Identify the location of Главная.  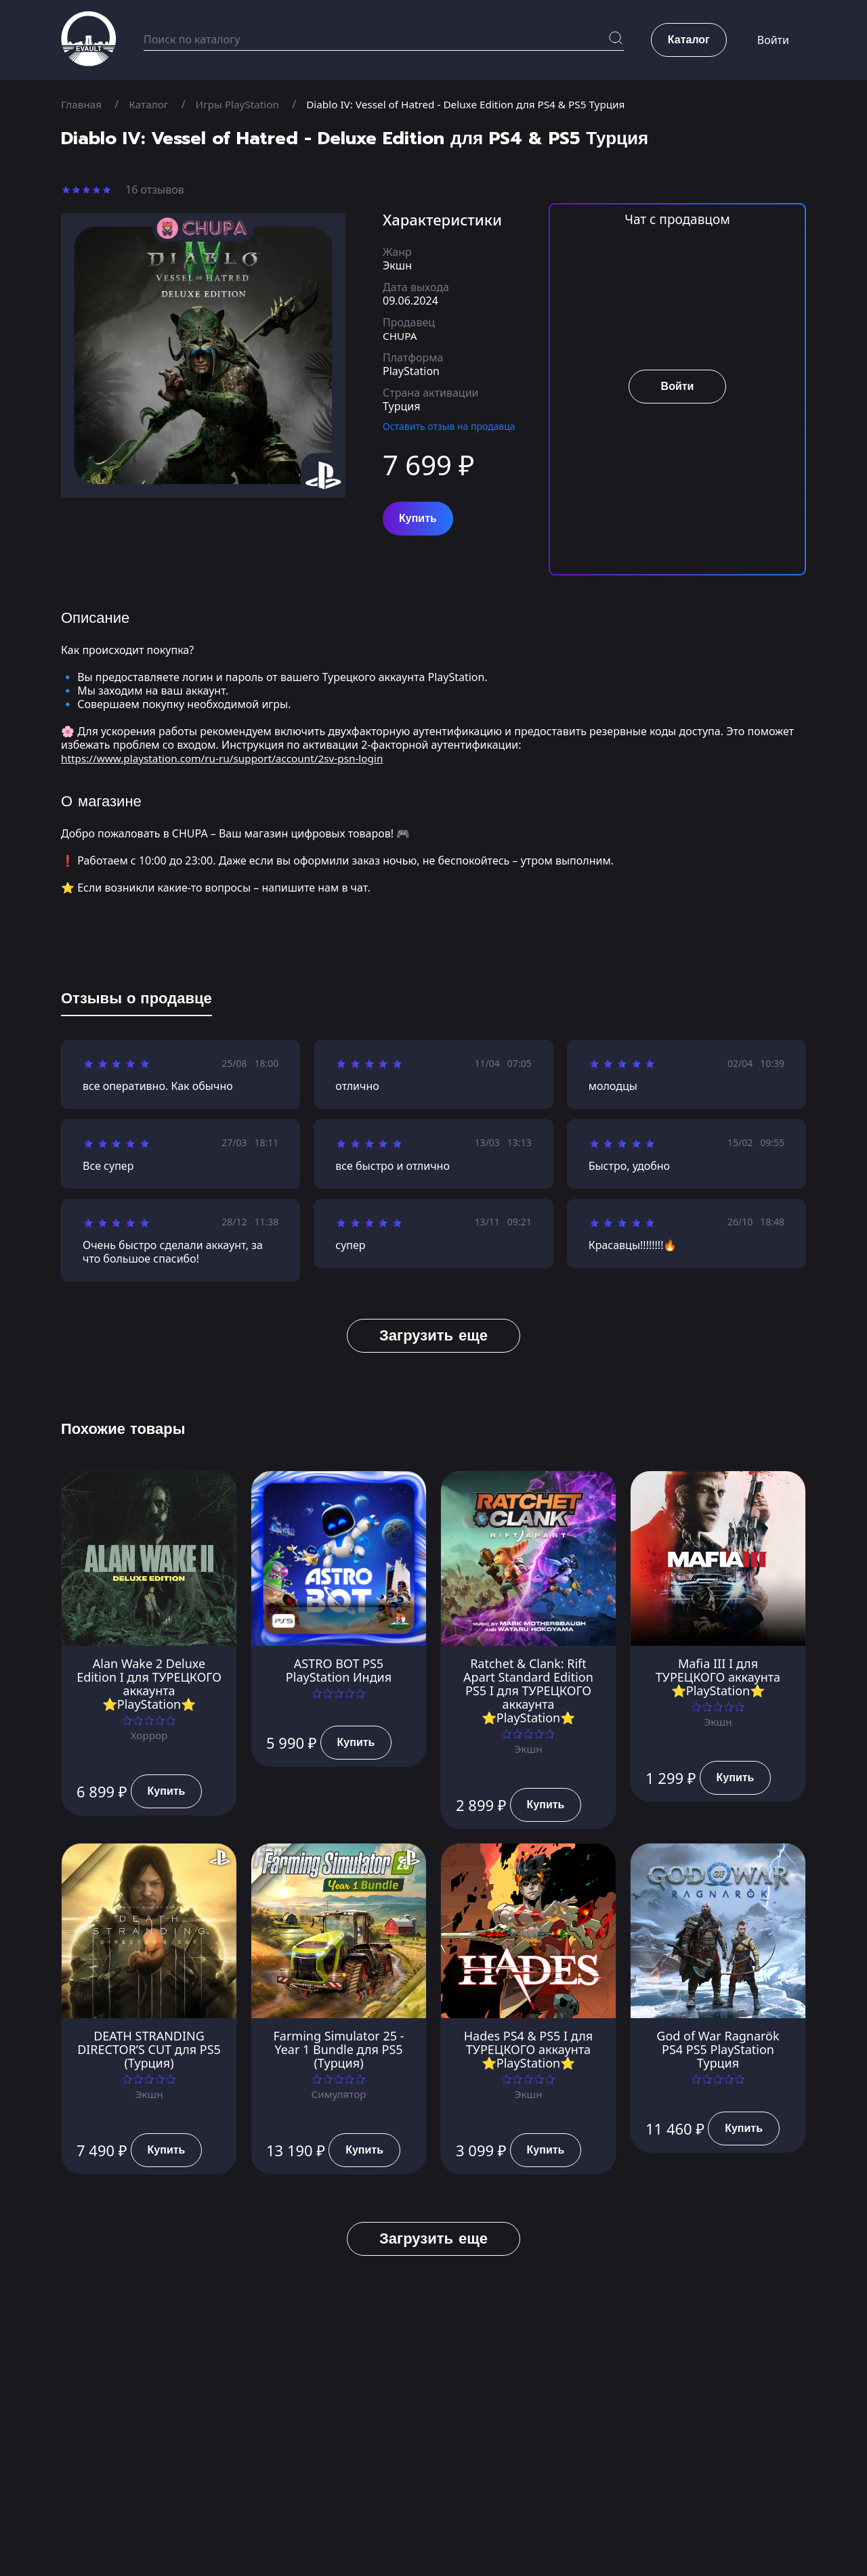
(82, 104).